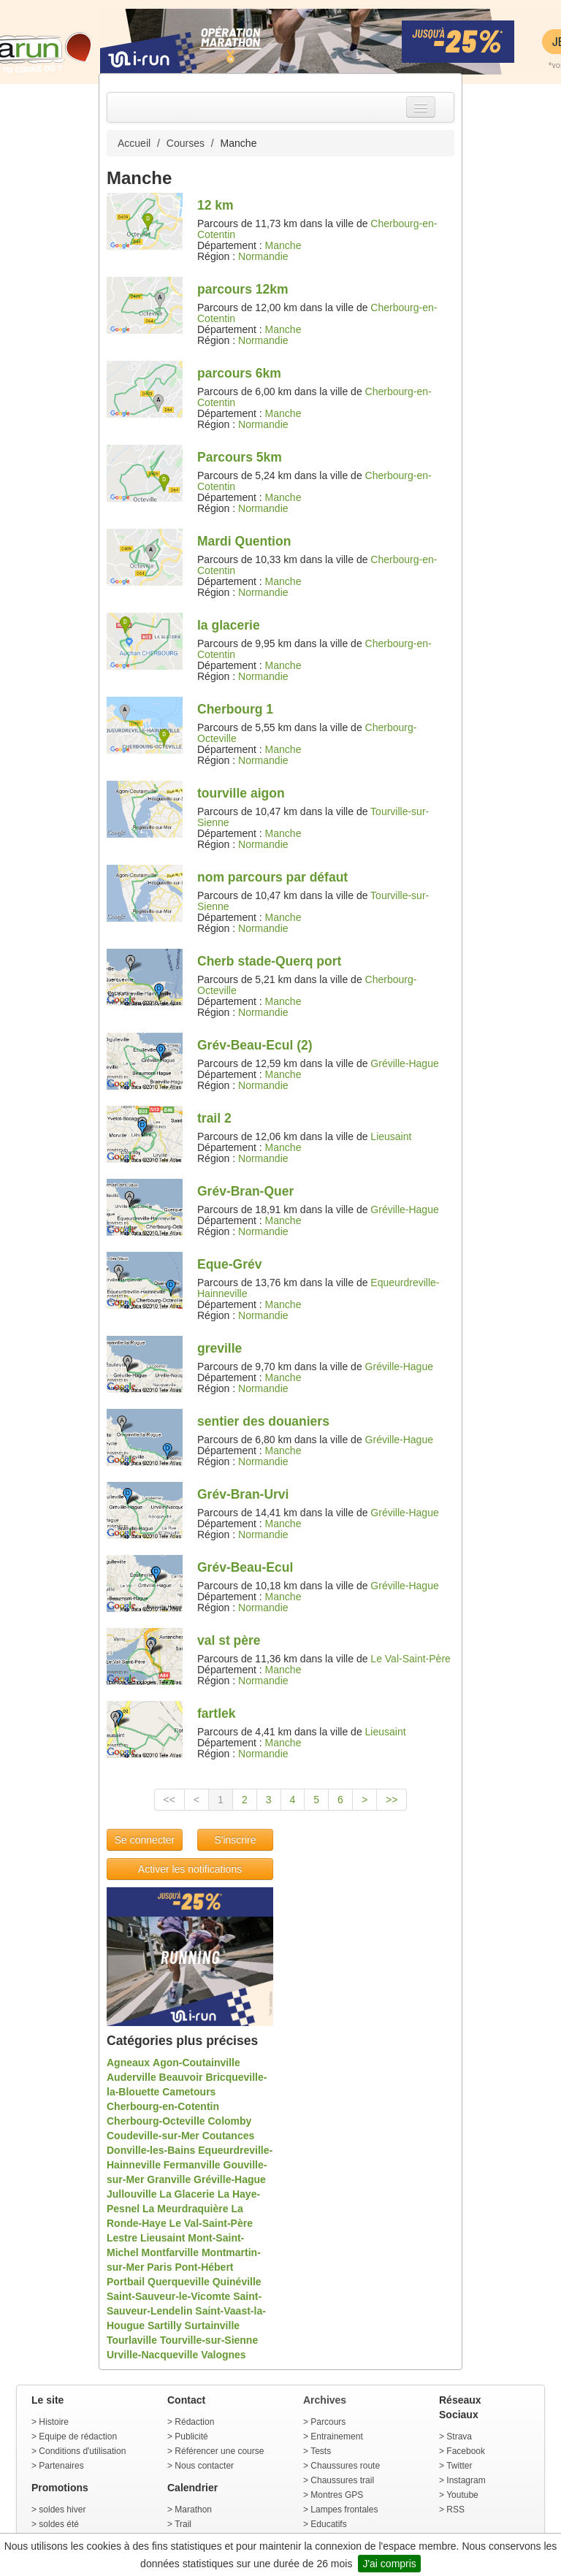 The image size is (561, 2576). I want to click on Cherbourg-Octeville, so click(156, 2121).